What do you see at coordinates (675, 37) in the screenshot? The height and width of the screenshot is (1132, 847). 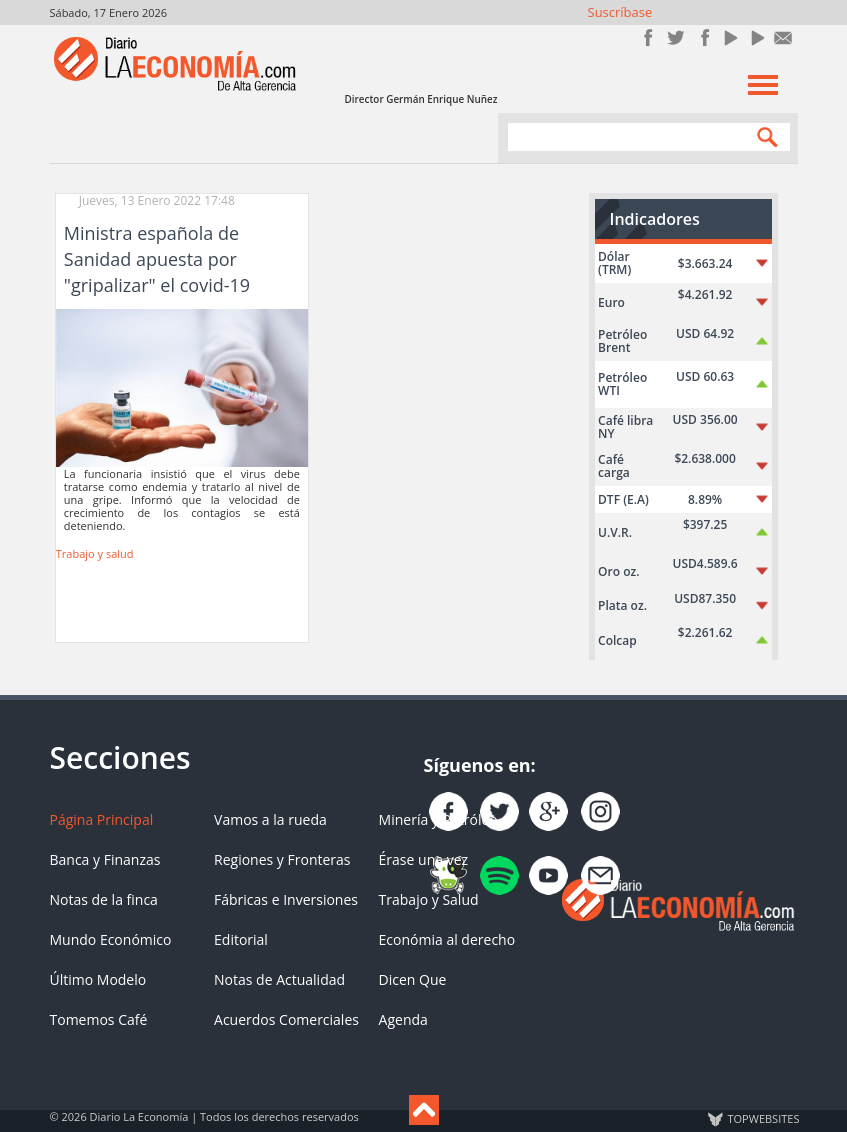 I see `Síguenos en Twitter` at bounding box center [675, 37].